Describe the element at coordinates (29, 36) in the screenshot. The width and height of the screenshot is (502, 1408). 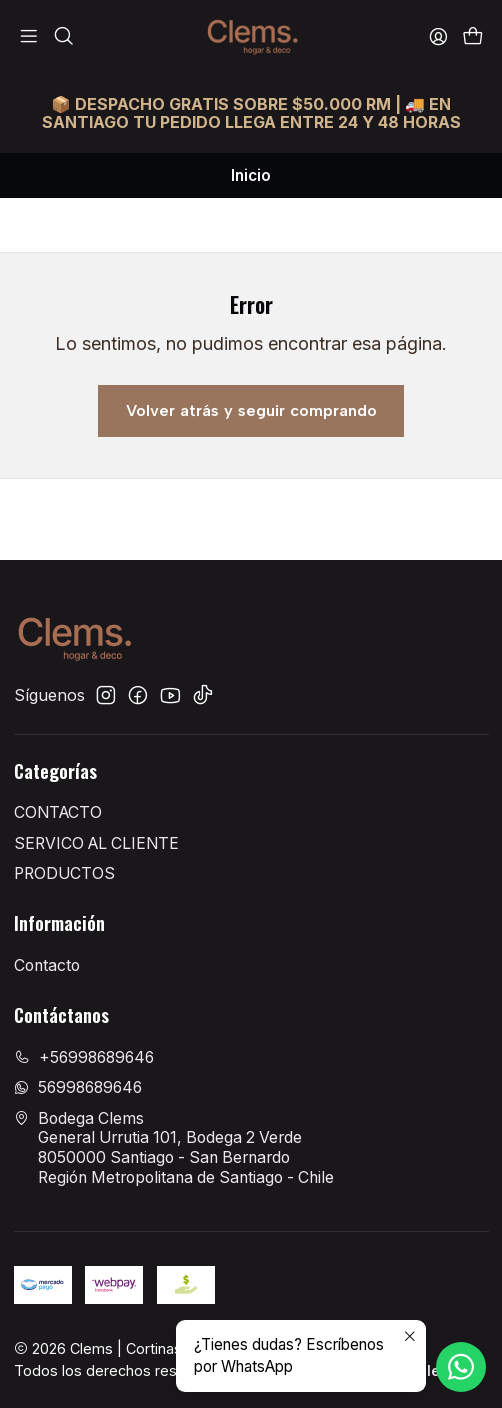
I see `[Menú]` at that location.